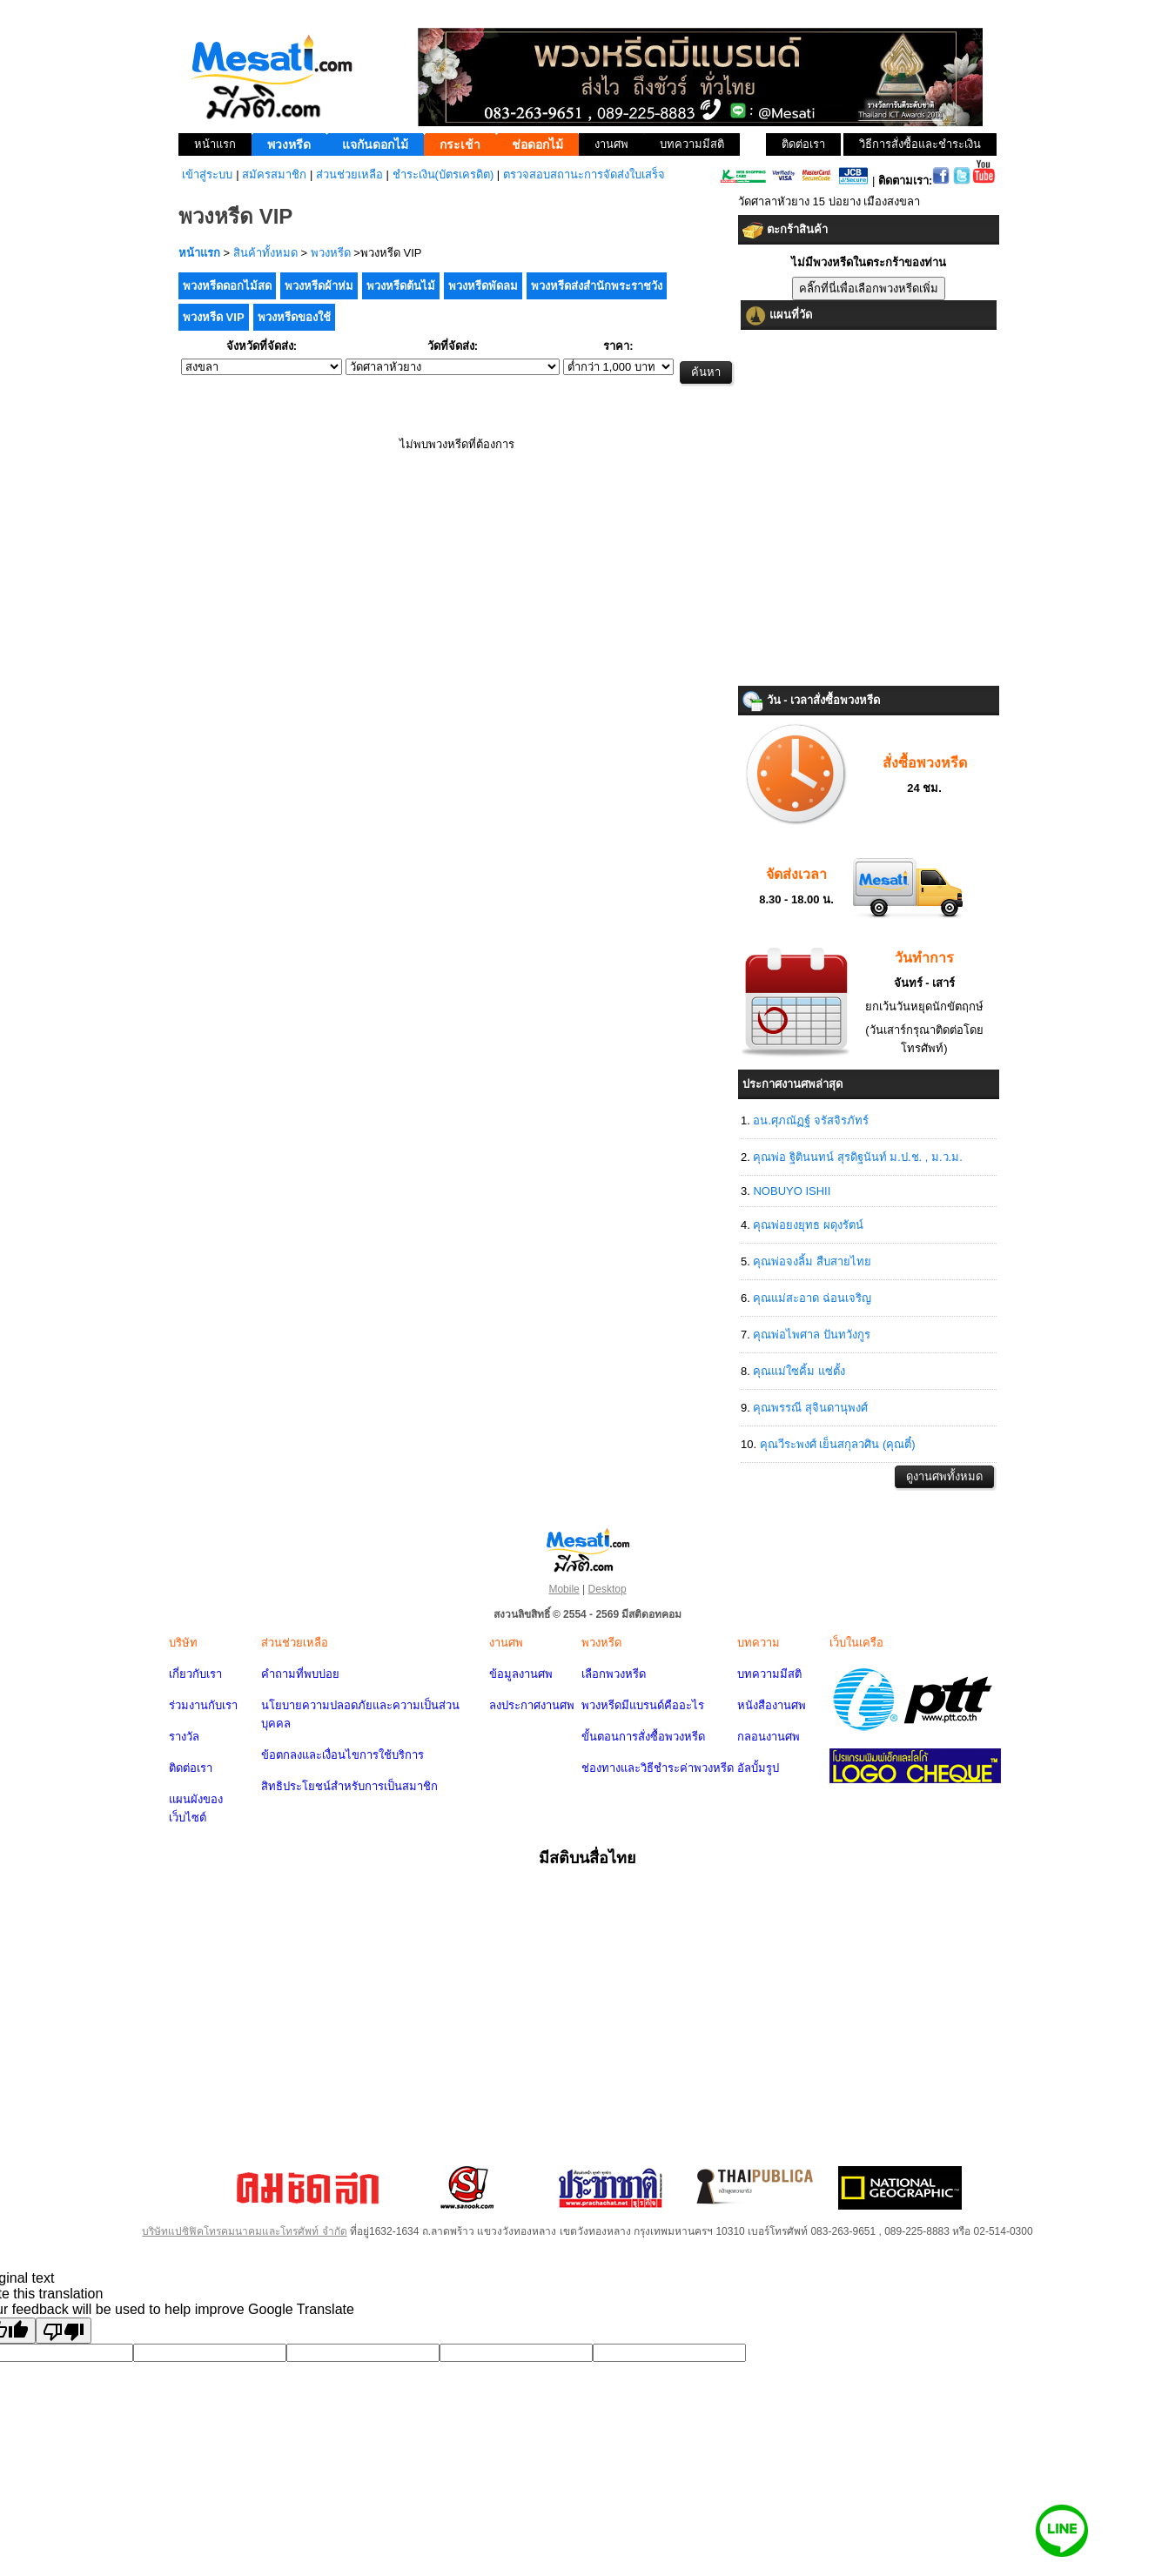 Image resolution: width=1175 pixels, height=2576 pixels. I want to click on พวงหรีด, so click(331, 252).